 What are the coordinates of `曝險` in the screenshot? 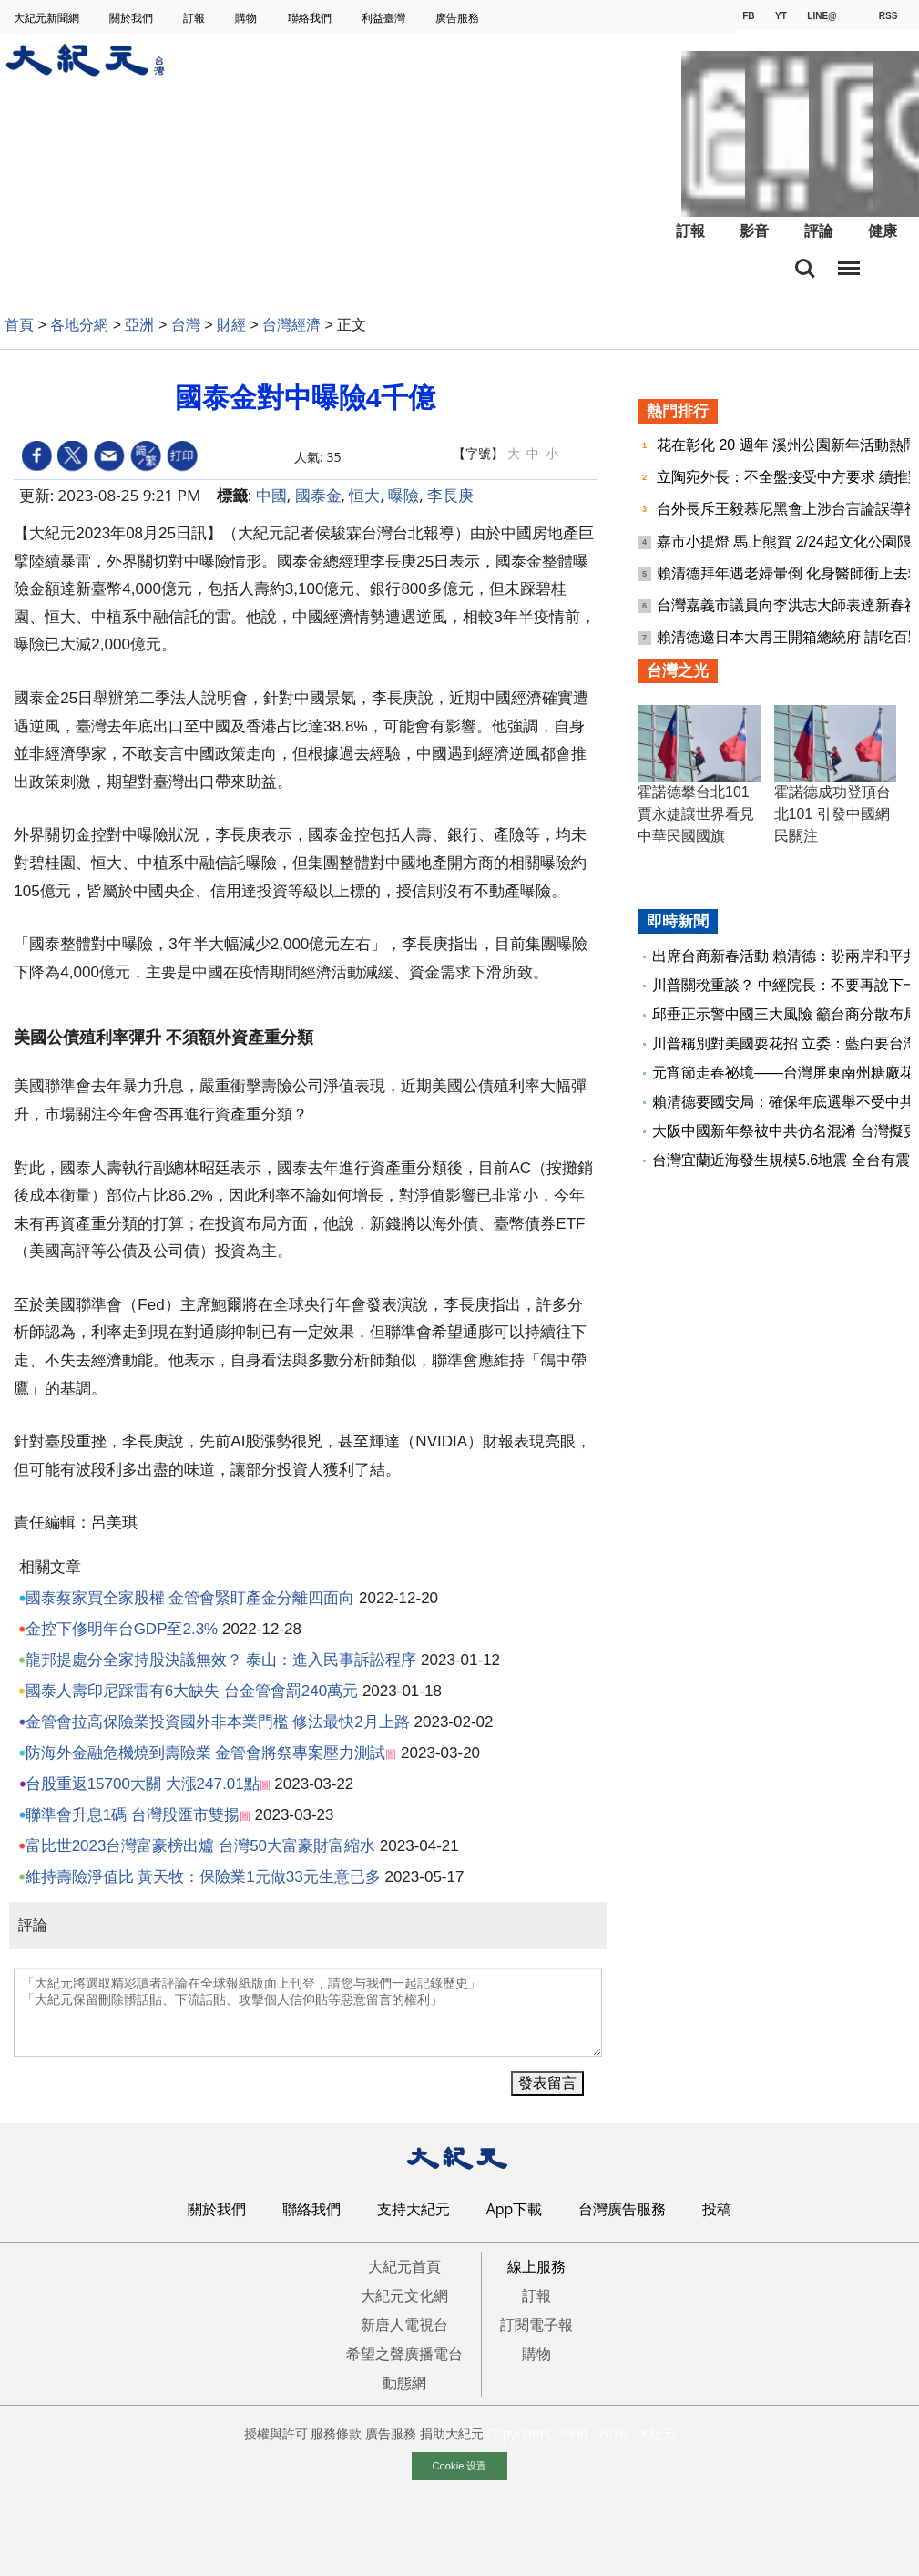 It's located at (403, 495).